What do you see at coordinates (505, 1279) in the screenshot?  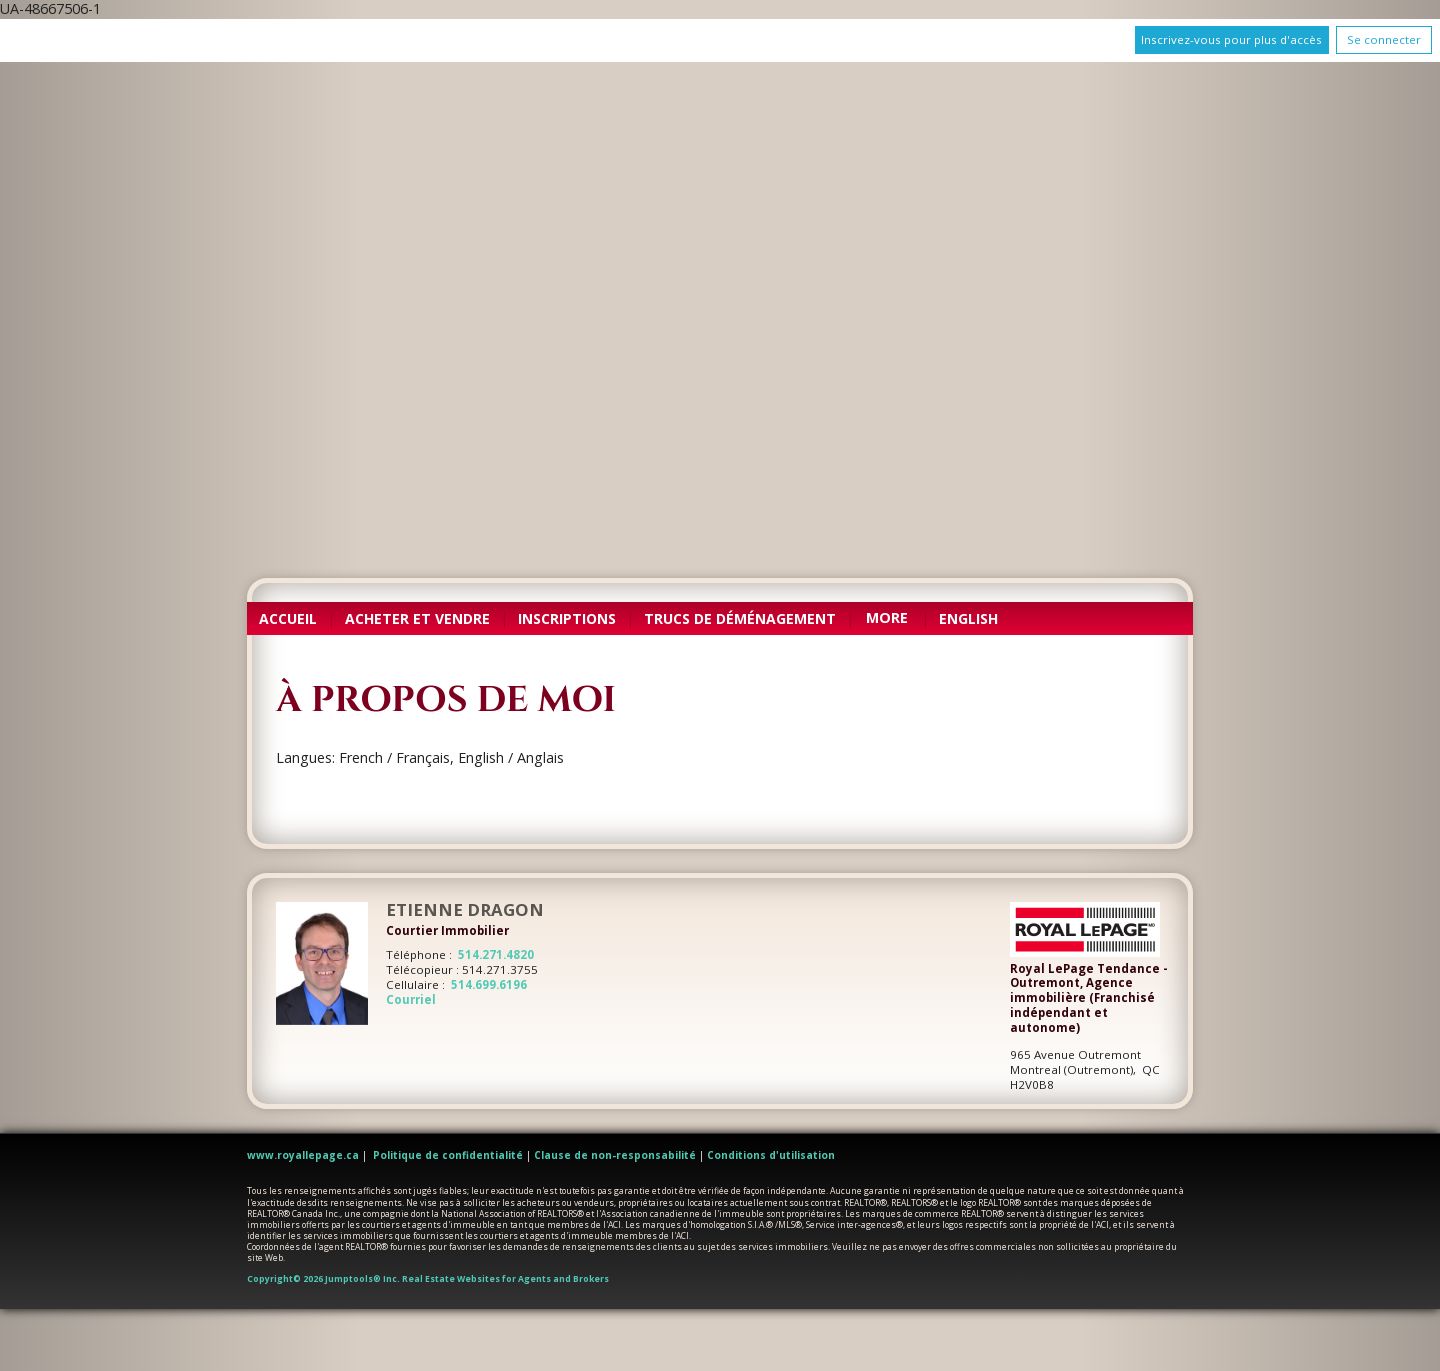 I see `Real Estate Websites for Agents and Brokers` at bounding box center [505, 1279].